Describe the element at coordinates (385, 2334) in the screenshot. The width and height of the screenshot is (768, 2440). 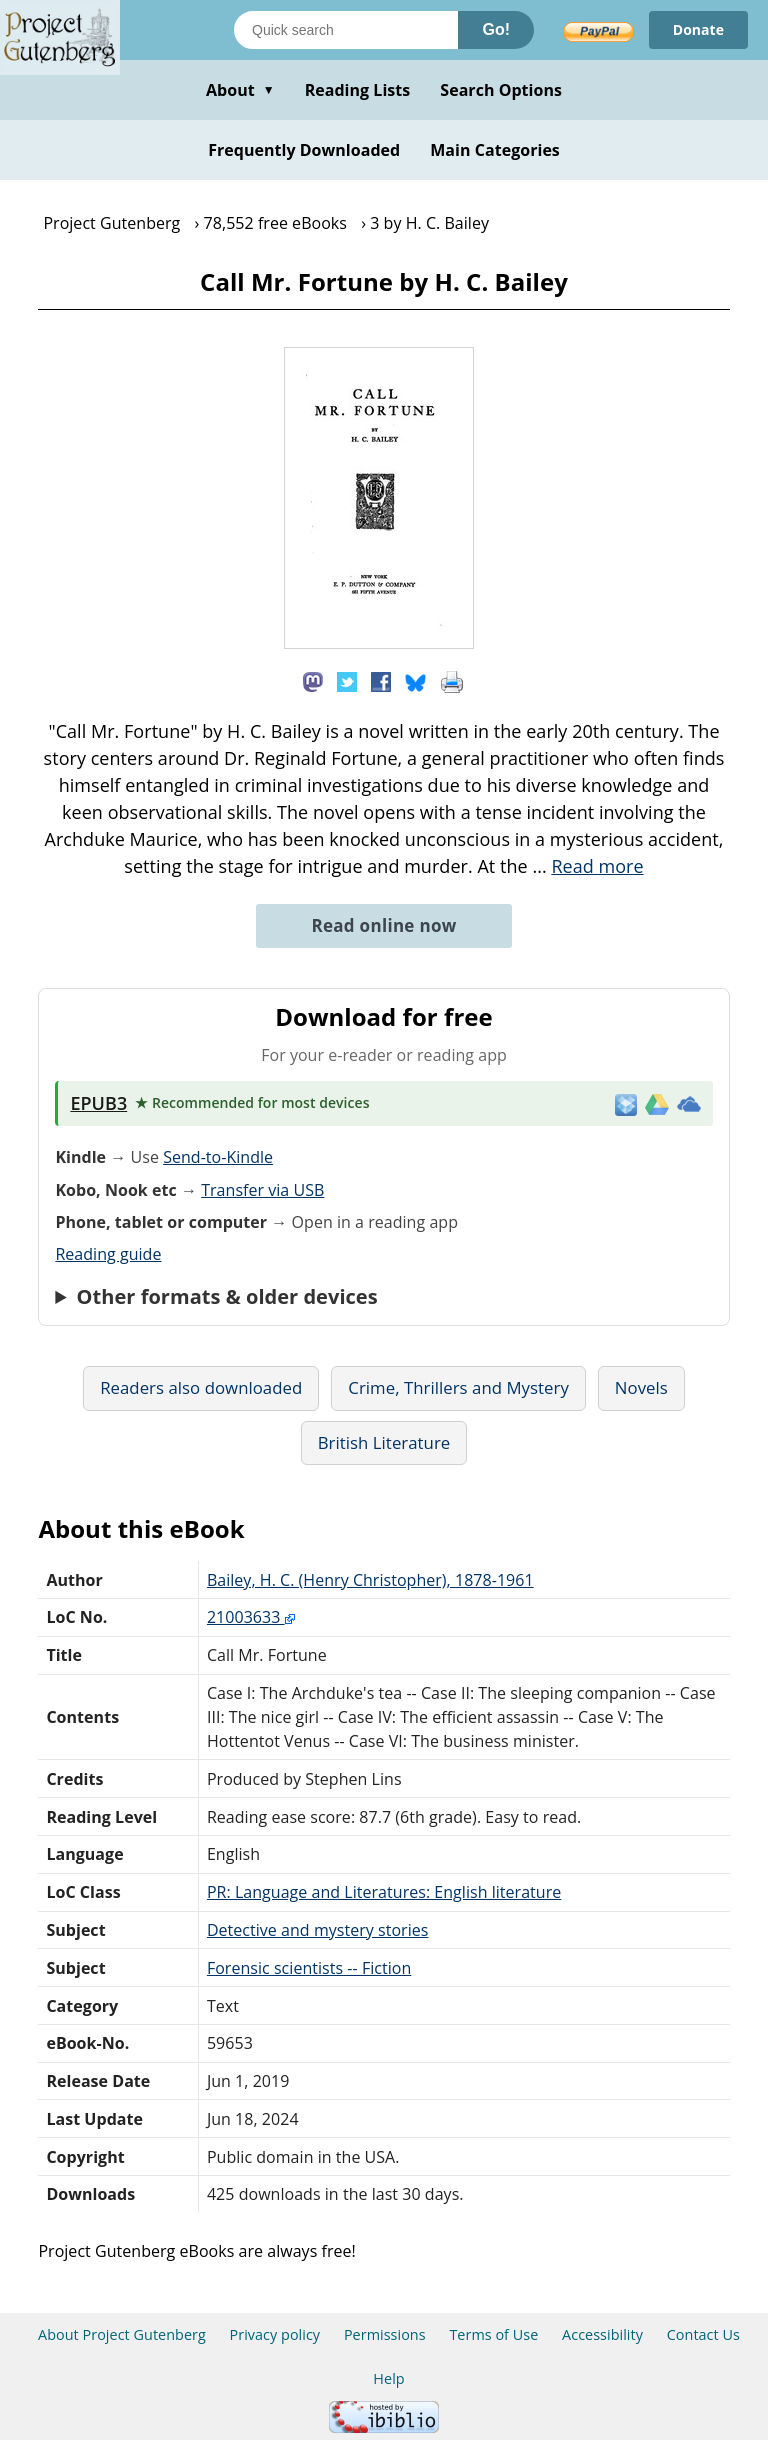
I see `Permissions` at that location.